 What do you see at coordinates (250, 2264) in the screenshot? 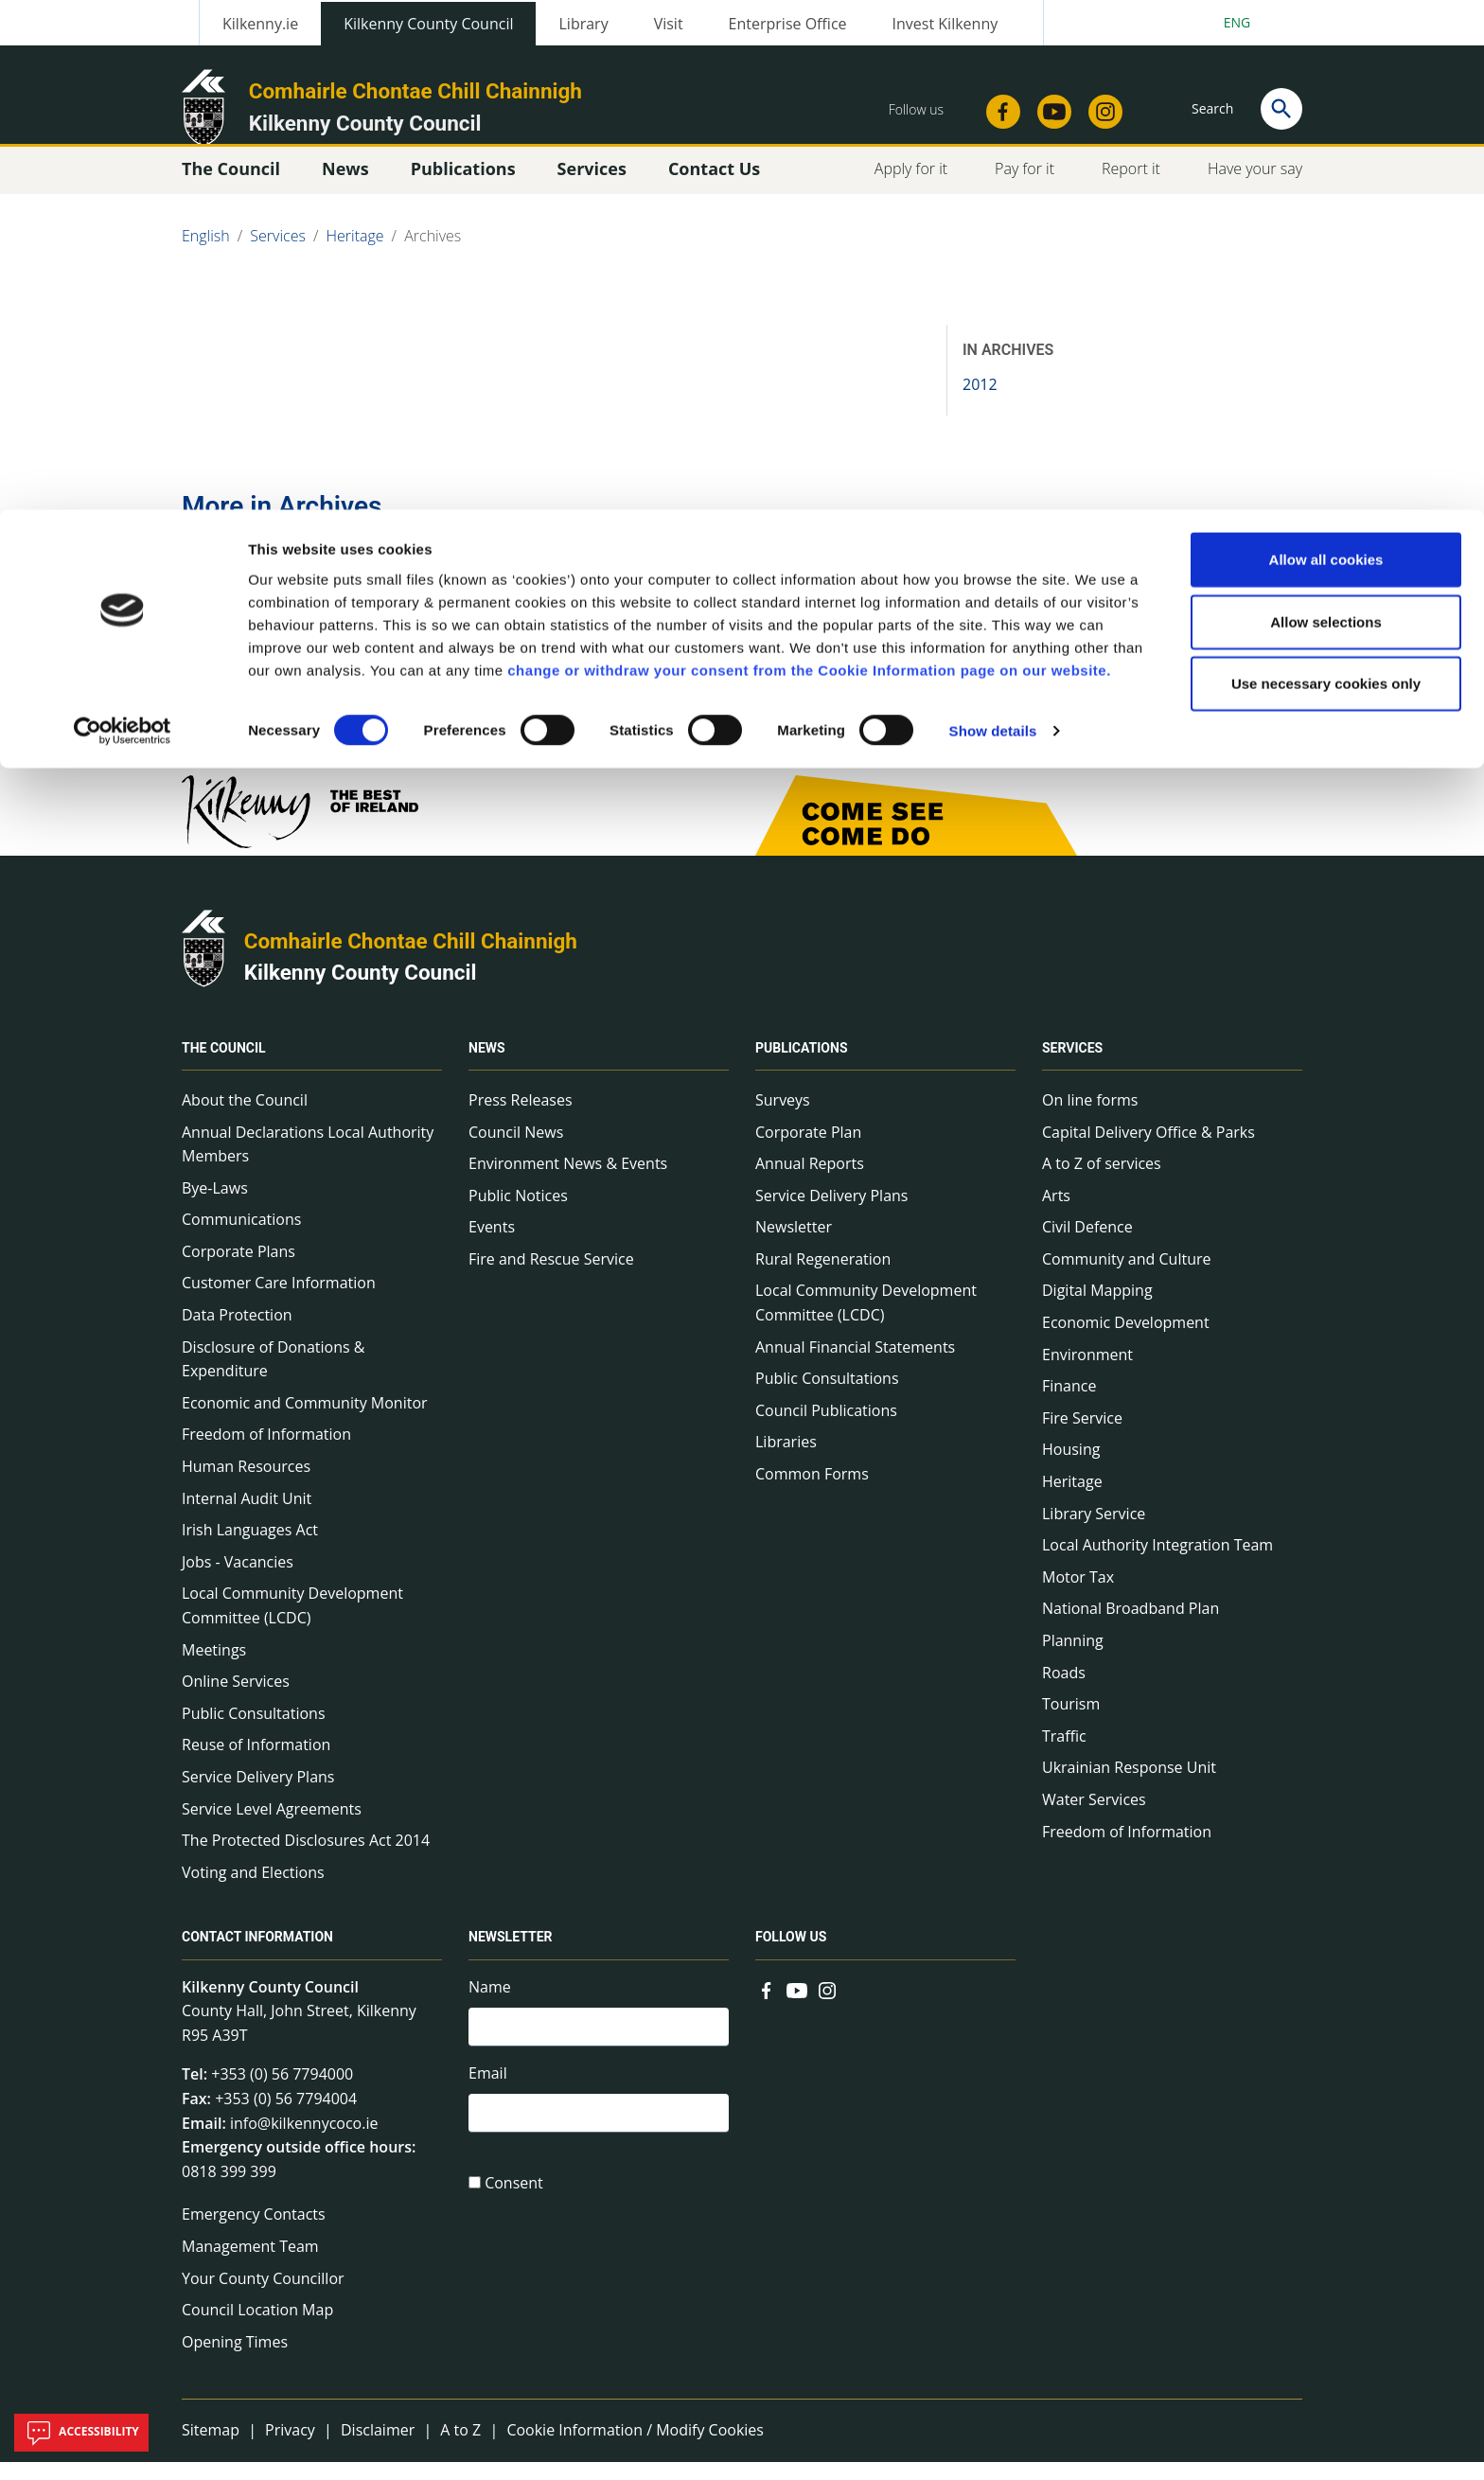
I see `Management Team` at bounding box center [250, 2264].